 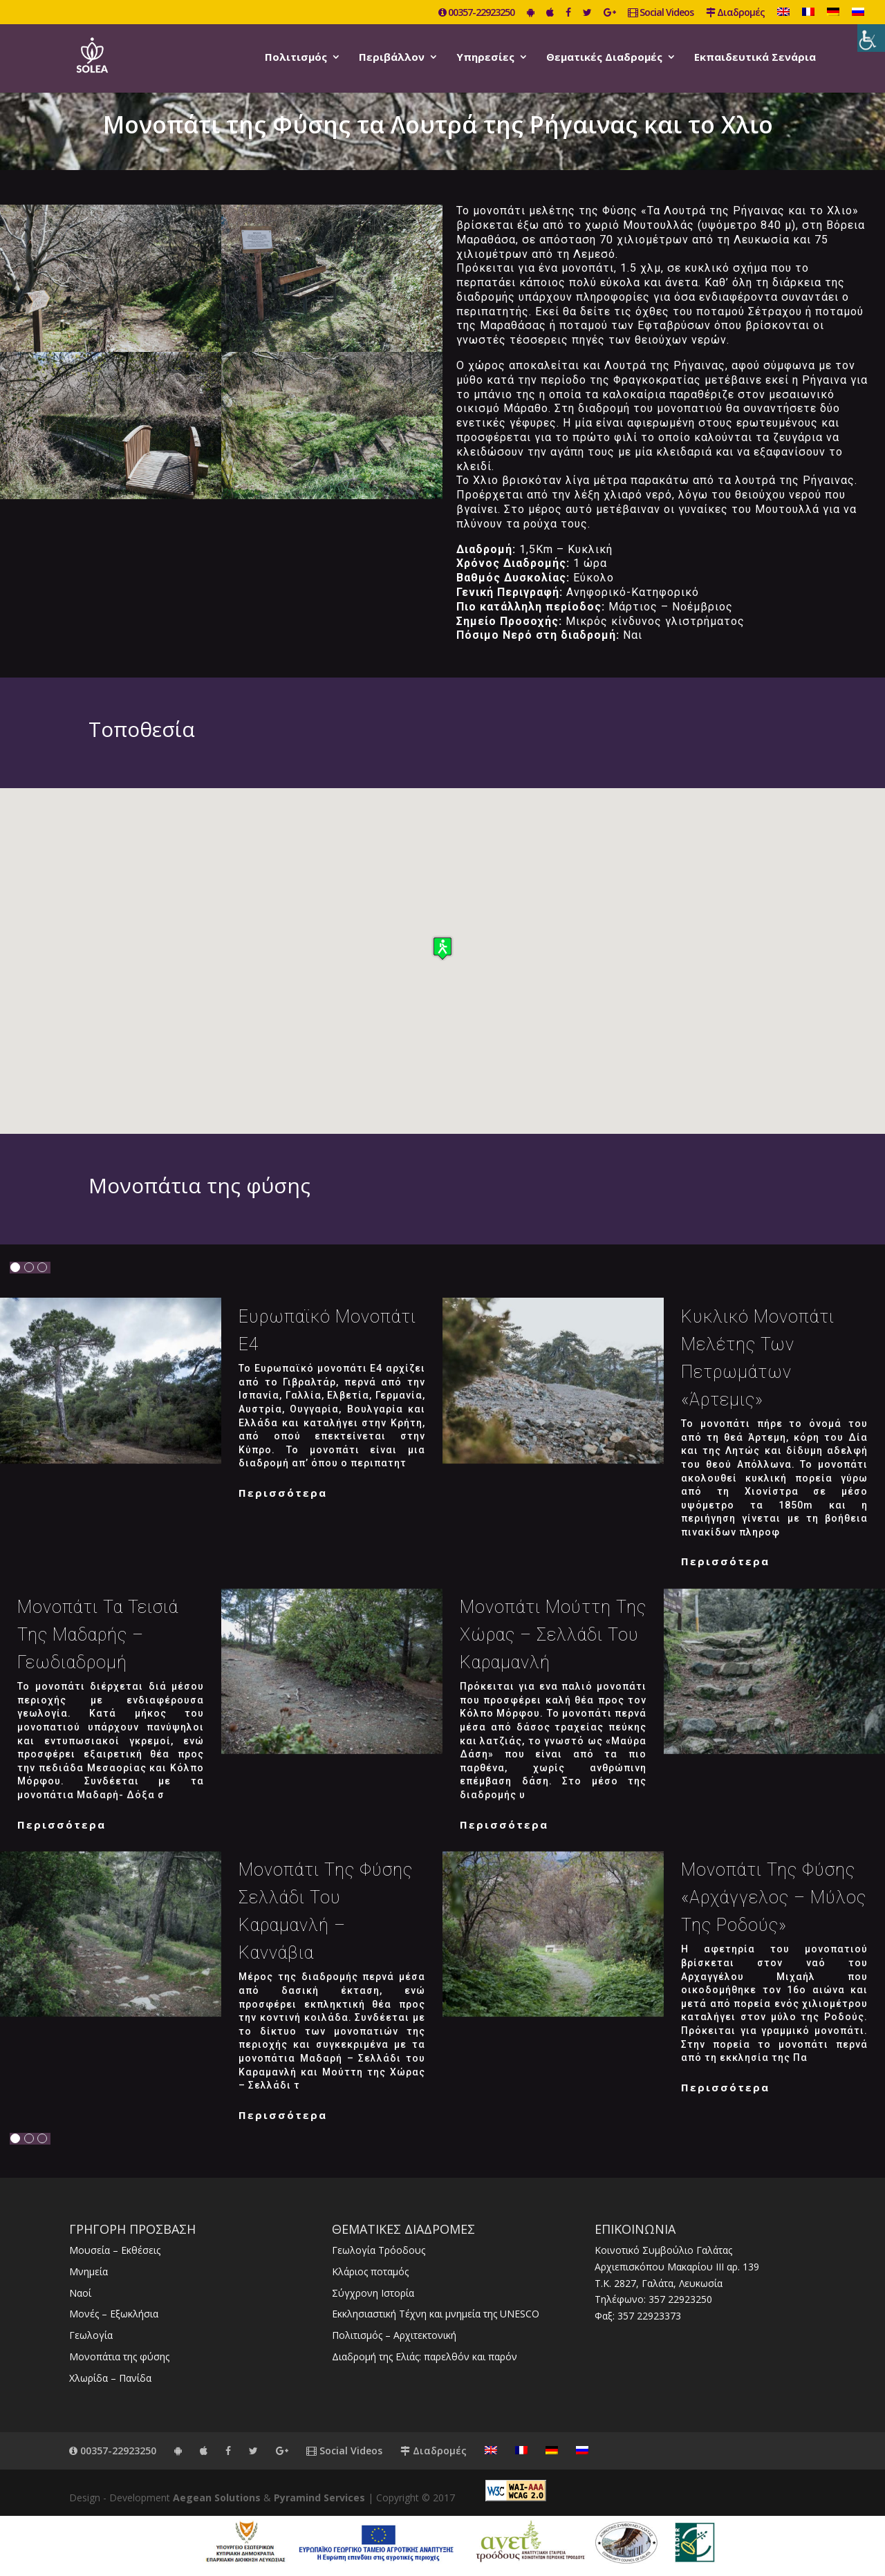 I want to click on Μονοπάτι Μούττη της χώρας – Σελλάδι του Καραμανλή, so click(x=553, y=1634).